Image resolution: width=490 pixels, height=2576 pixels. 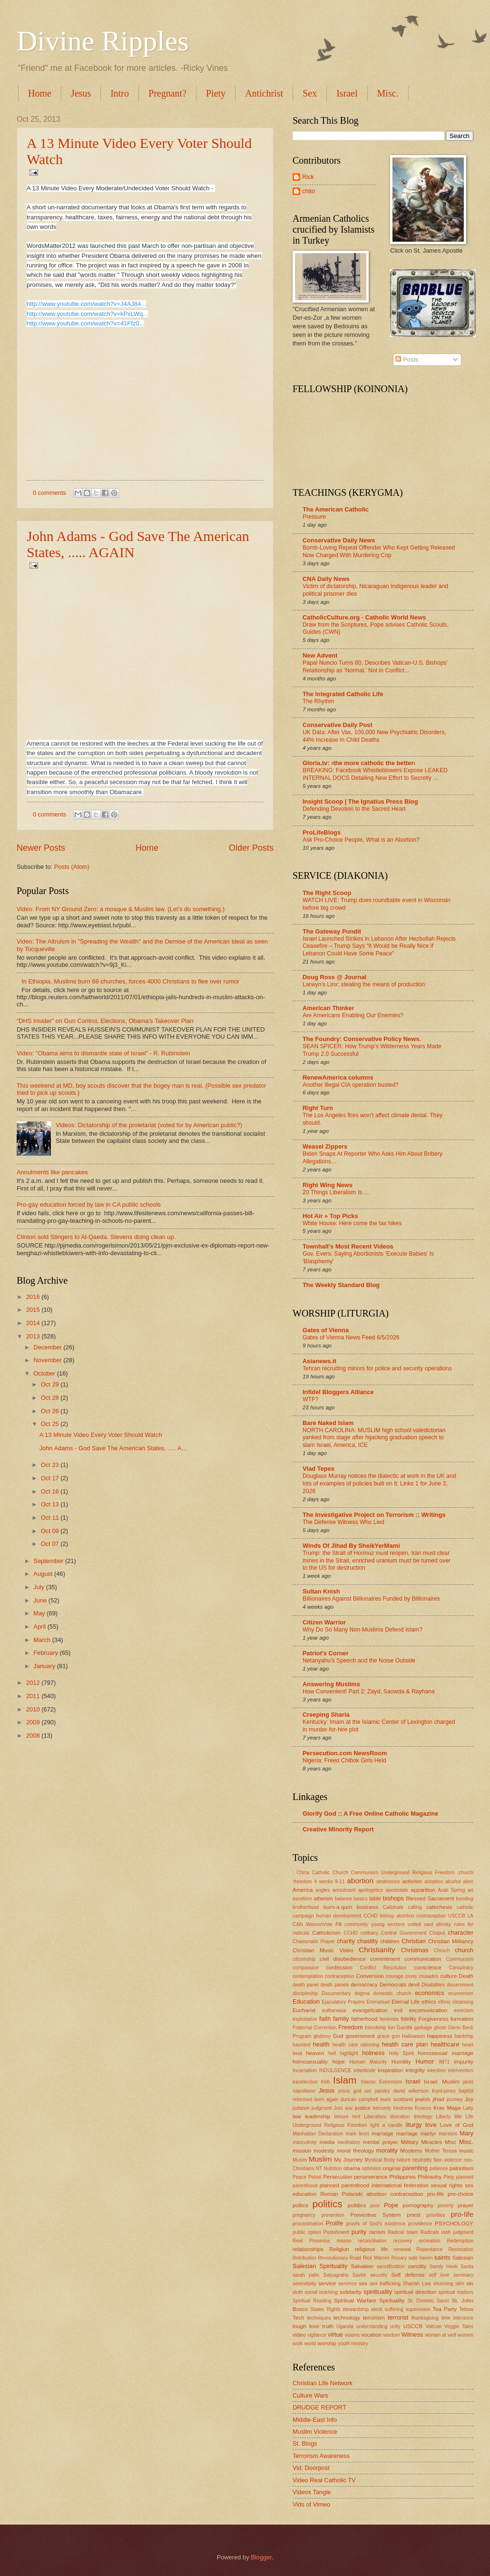 I want to click on meditation, so click(x=349, y=2142).